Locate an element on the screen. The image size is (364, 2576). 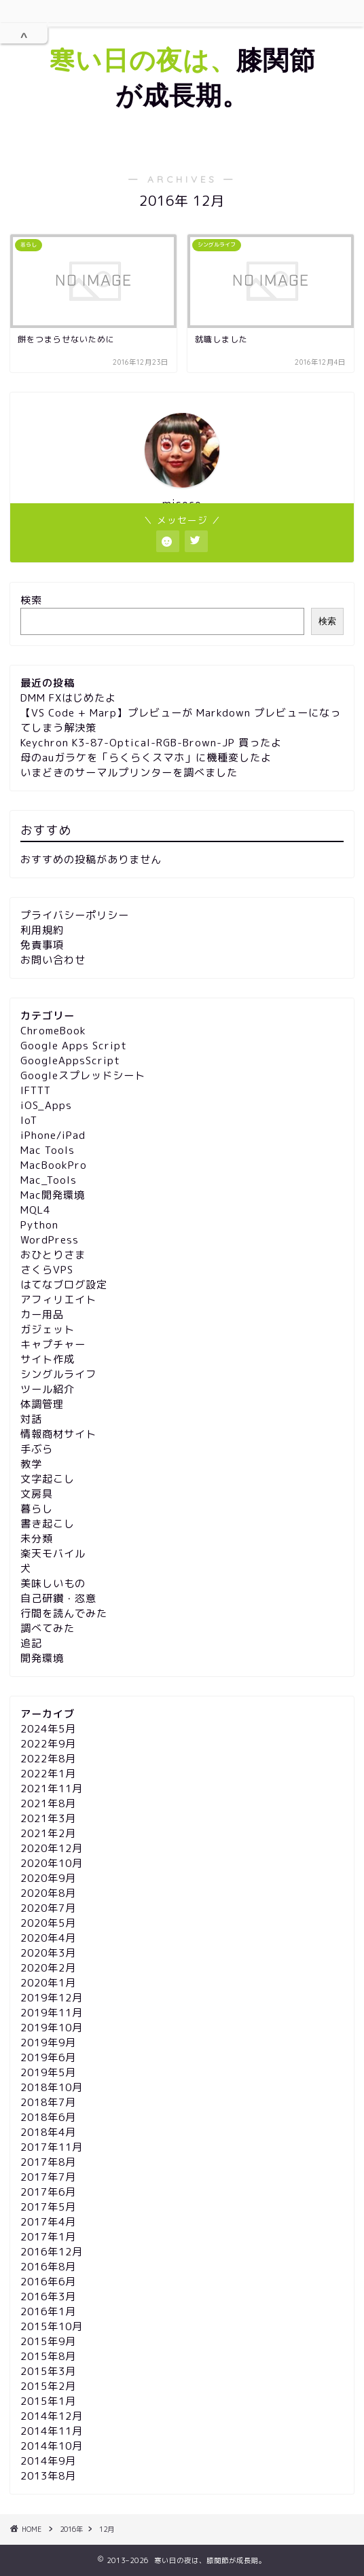
2020年7月 is located at coordinates (48, 1908).